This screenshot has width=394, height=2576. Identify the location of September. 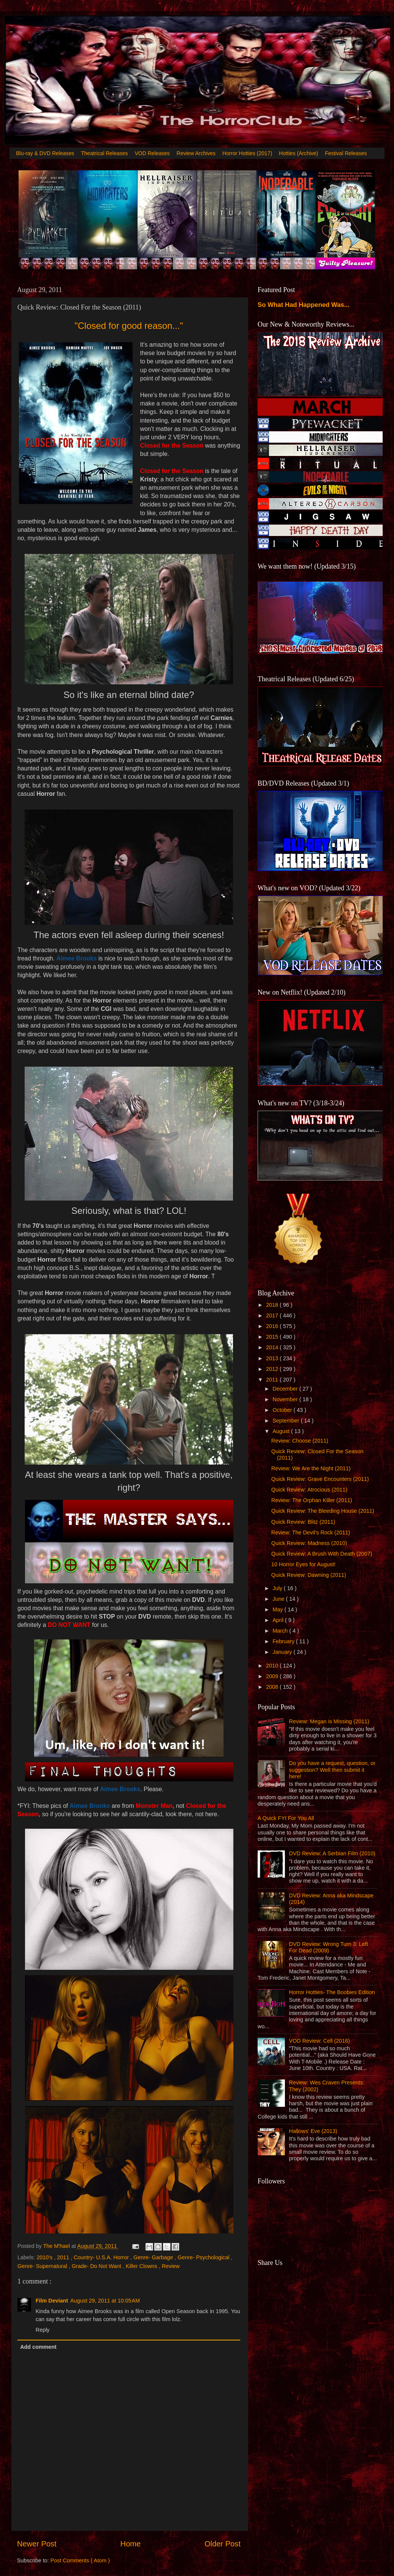
(287, 1421).